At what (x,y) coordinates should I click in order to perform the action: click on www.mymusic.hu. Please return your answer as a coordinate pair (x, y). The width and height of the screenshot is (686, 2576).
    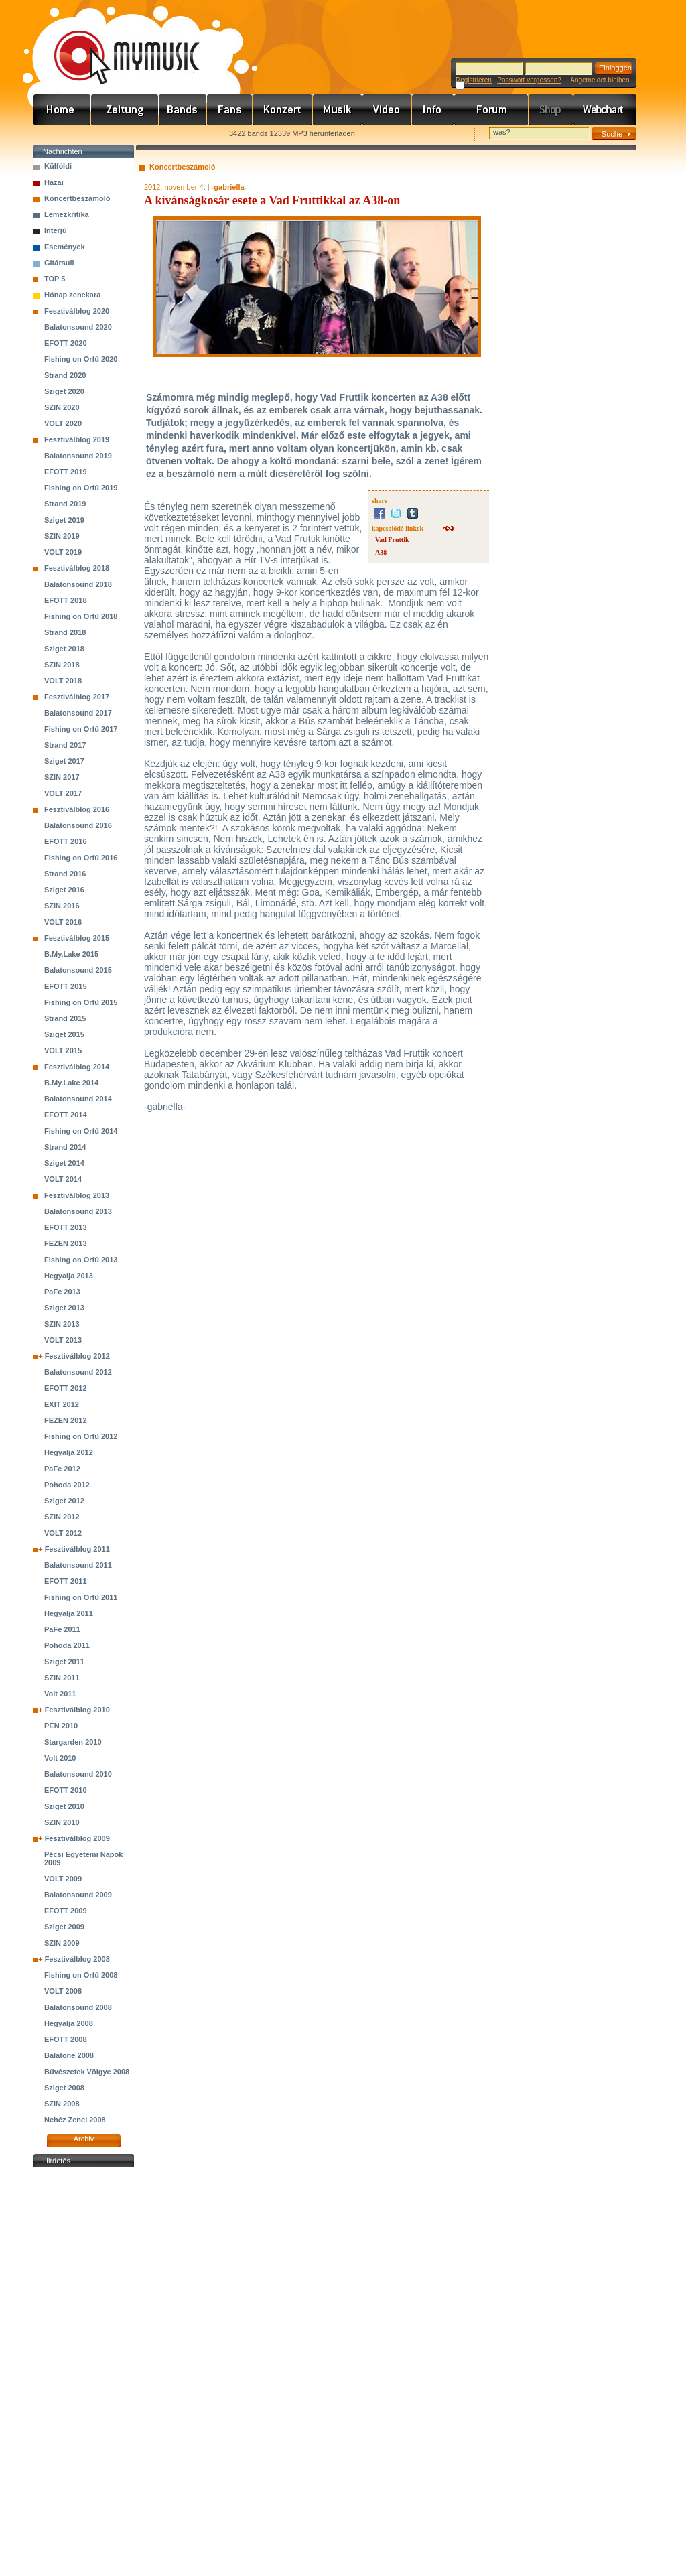
    Looking at the image, I should click on (115, 43).